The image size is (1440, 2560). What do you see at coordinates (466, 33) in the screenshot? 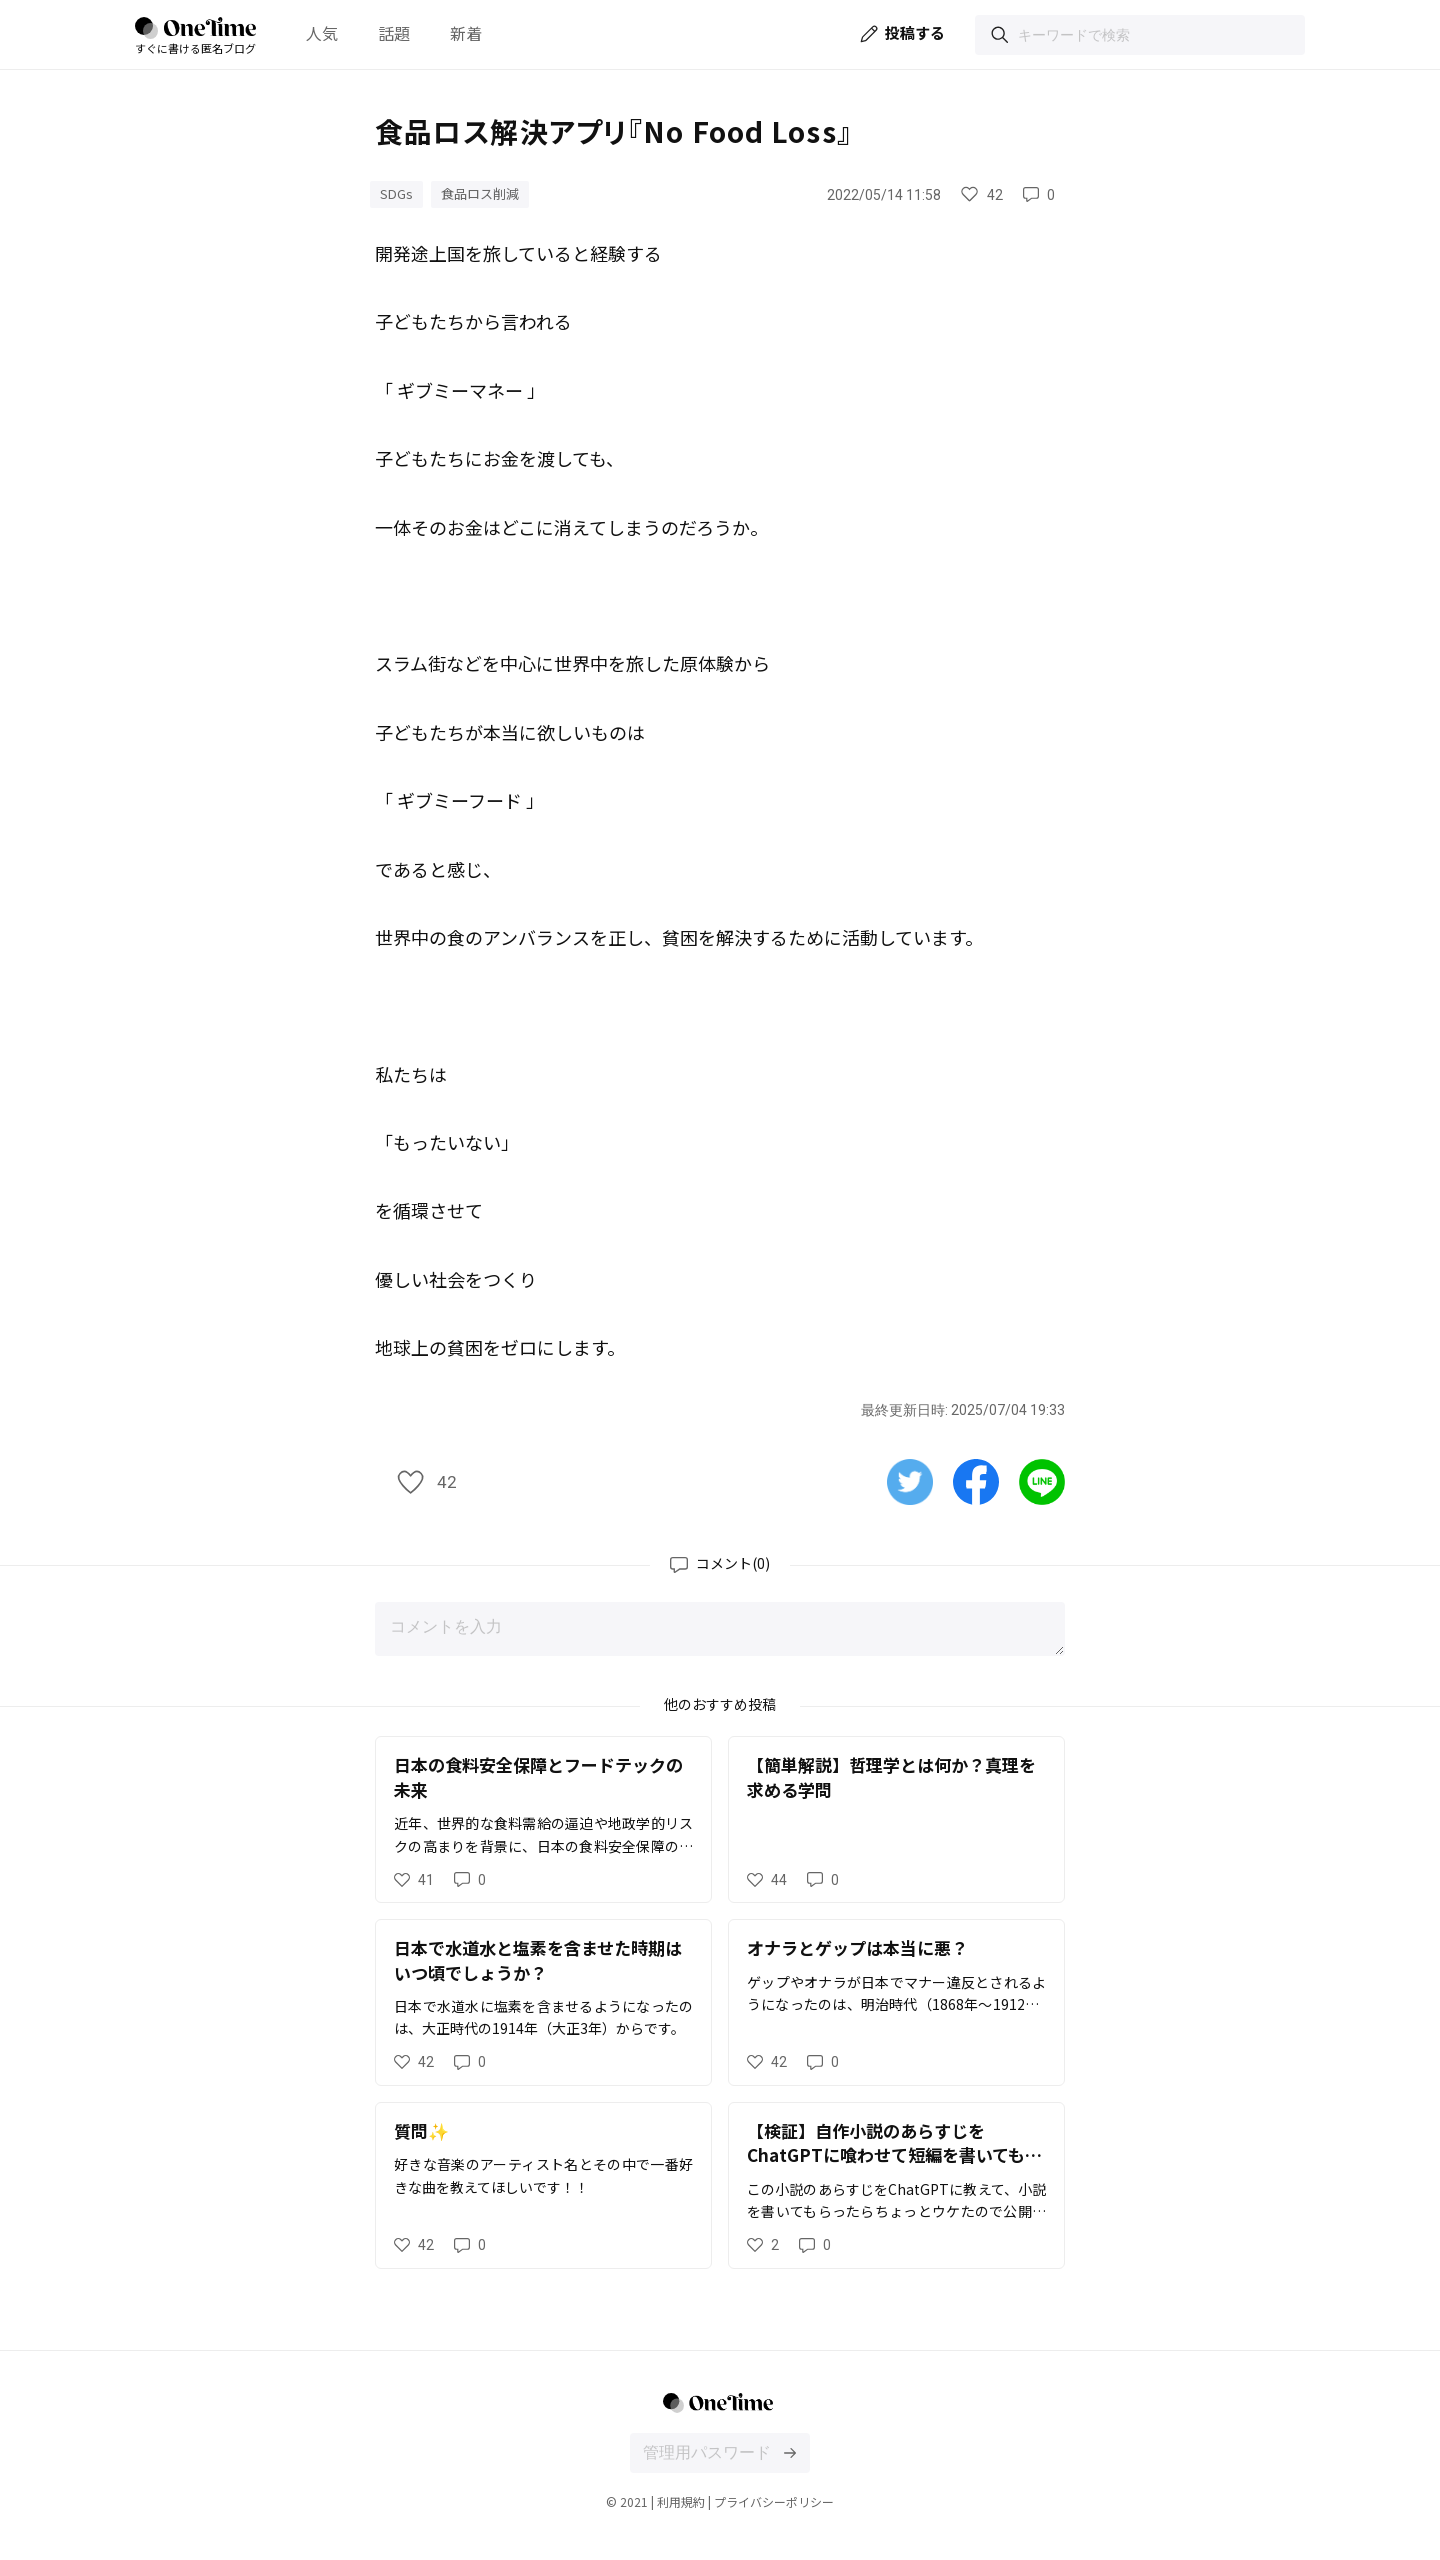
I see `新着` at bounding box center [466, 33].